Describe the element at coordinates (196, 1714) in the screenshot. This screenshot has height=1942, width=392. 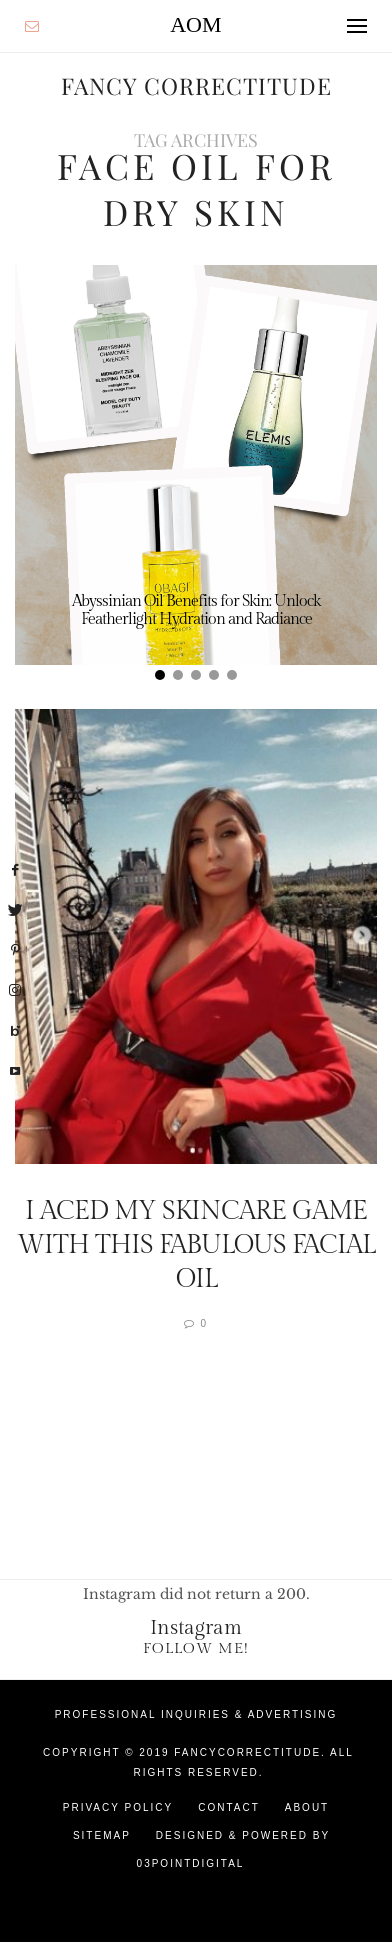
I see `Professional Inquiries & Advertising` at that location.